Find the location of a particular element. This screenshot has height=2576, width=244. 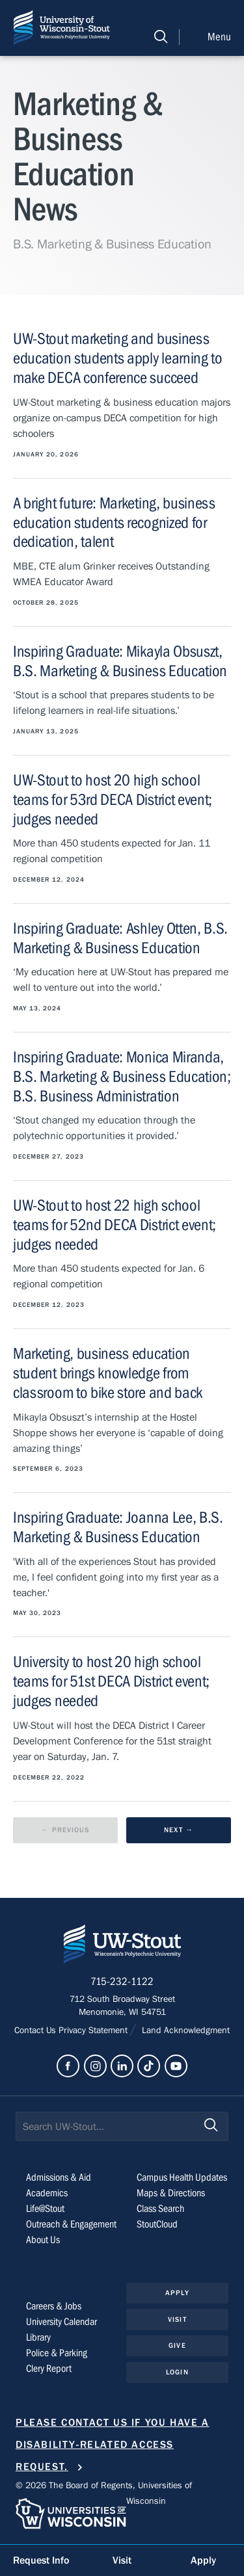

Contact Us is located at coordinates (36, 2030).